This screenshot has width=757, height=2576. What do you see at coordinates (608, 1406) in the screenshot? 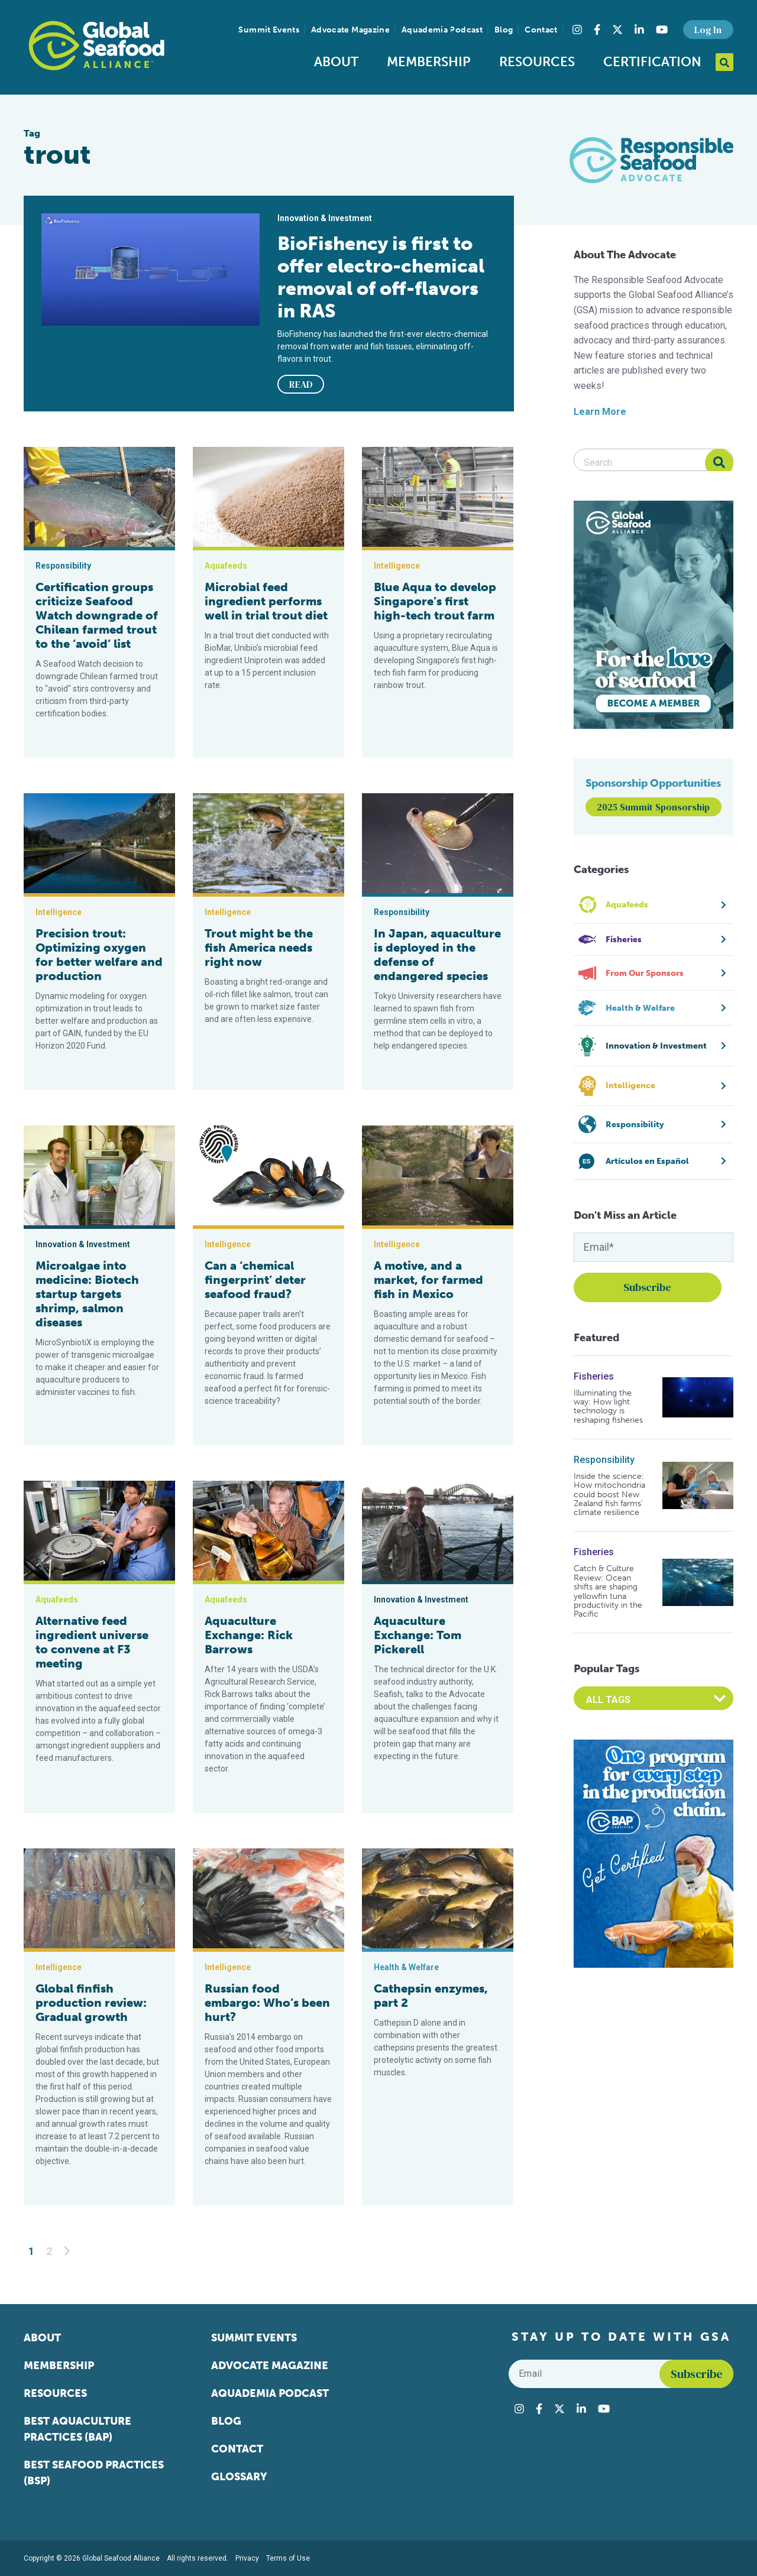
I see `Illuminating the way: How light technology is reshaping fisheries` at bounding box center [608, 1406].